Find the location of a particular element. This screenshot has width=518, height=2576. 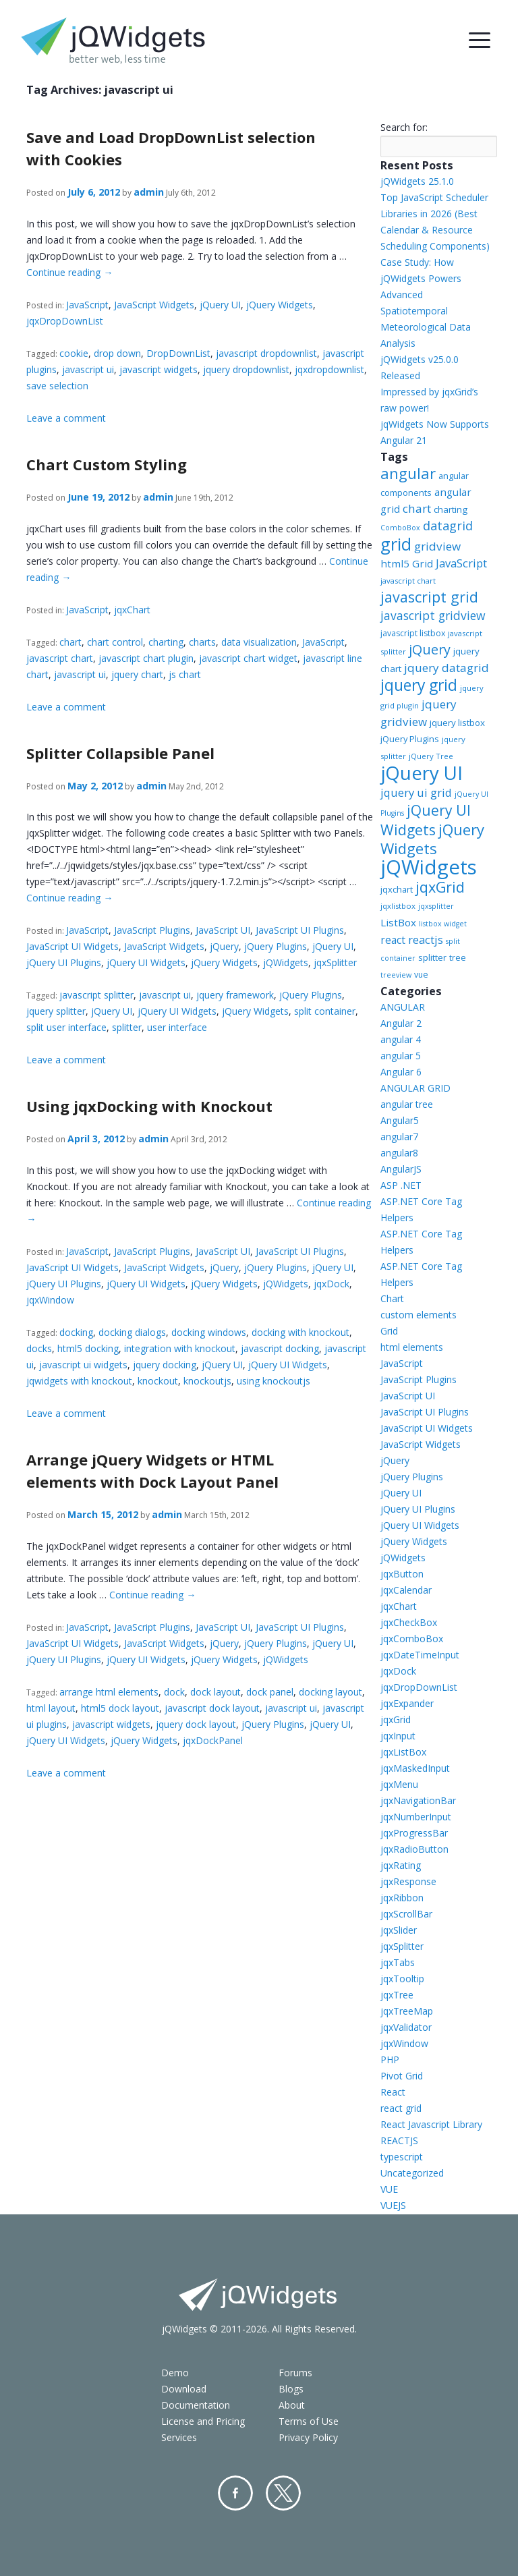

Arrange jQuery Widgets or HTML elements with Dock Layout Panel is located at coordinates (152, 1470).